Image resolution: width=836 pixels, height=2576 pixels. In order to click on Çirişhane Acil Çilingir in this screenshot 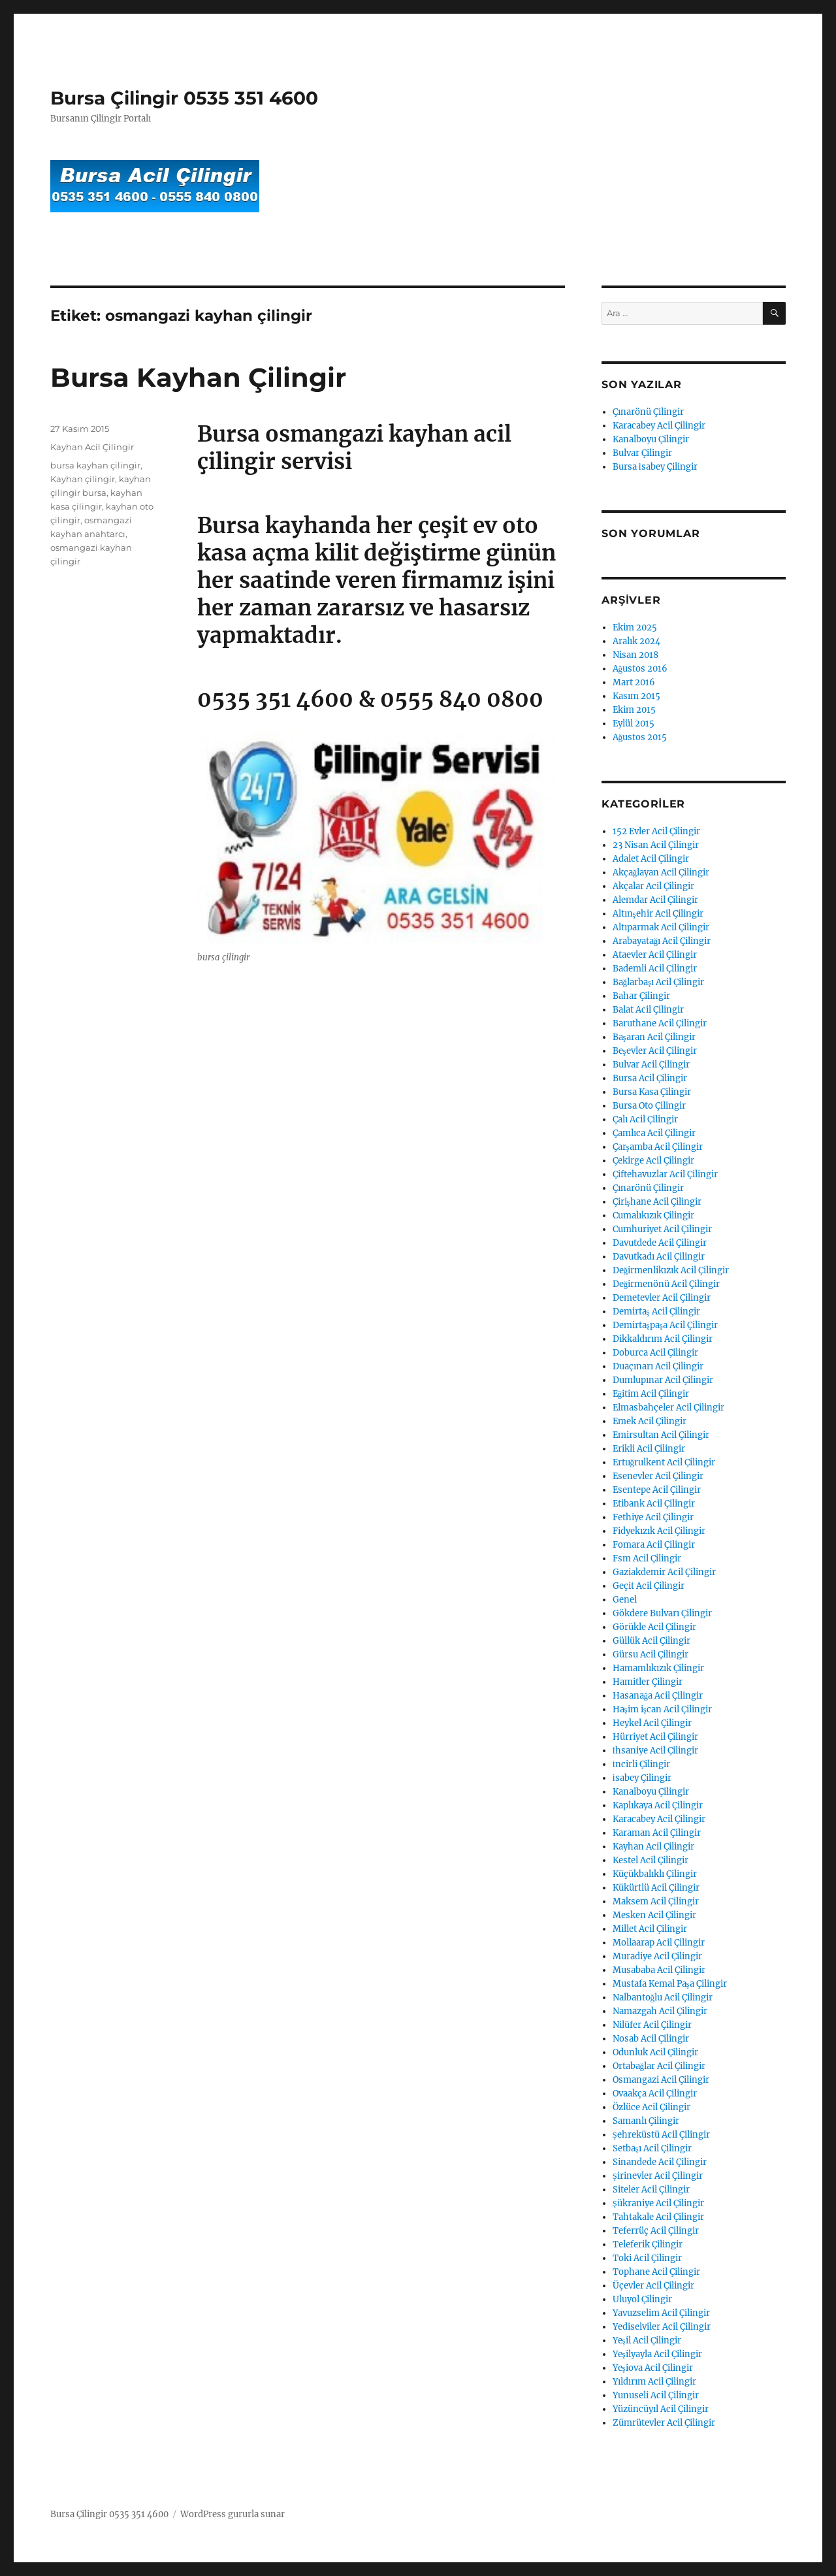, I will do `click(657, 1201)`.